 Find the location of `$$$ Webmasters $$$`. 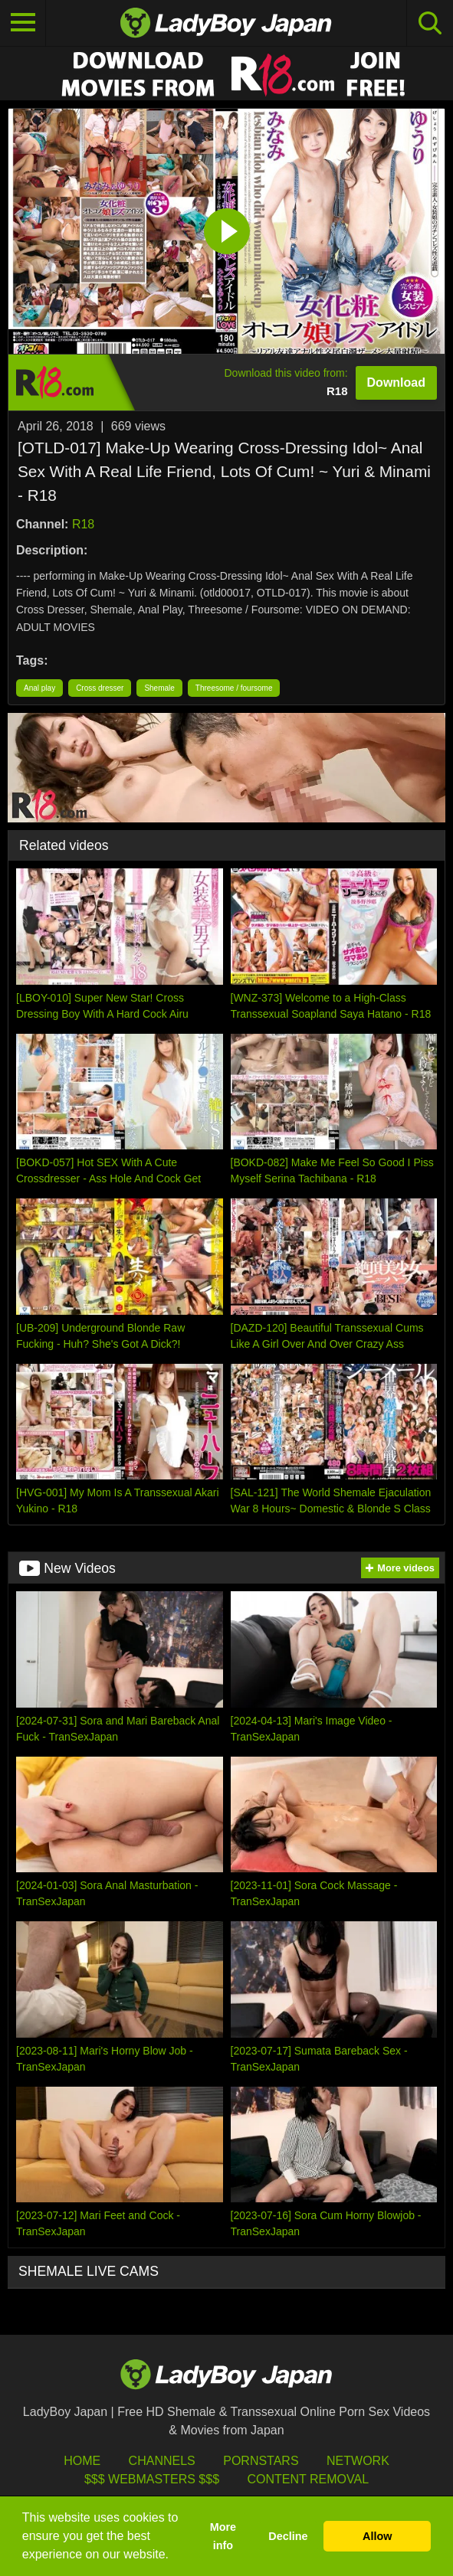

$$$ Webmasters $$$ is located at coordinates (151, 2479).